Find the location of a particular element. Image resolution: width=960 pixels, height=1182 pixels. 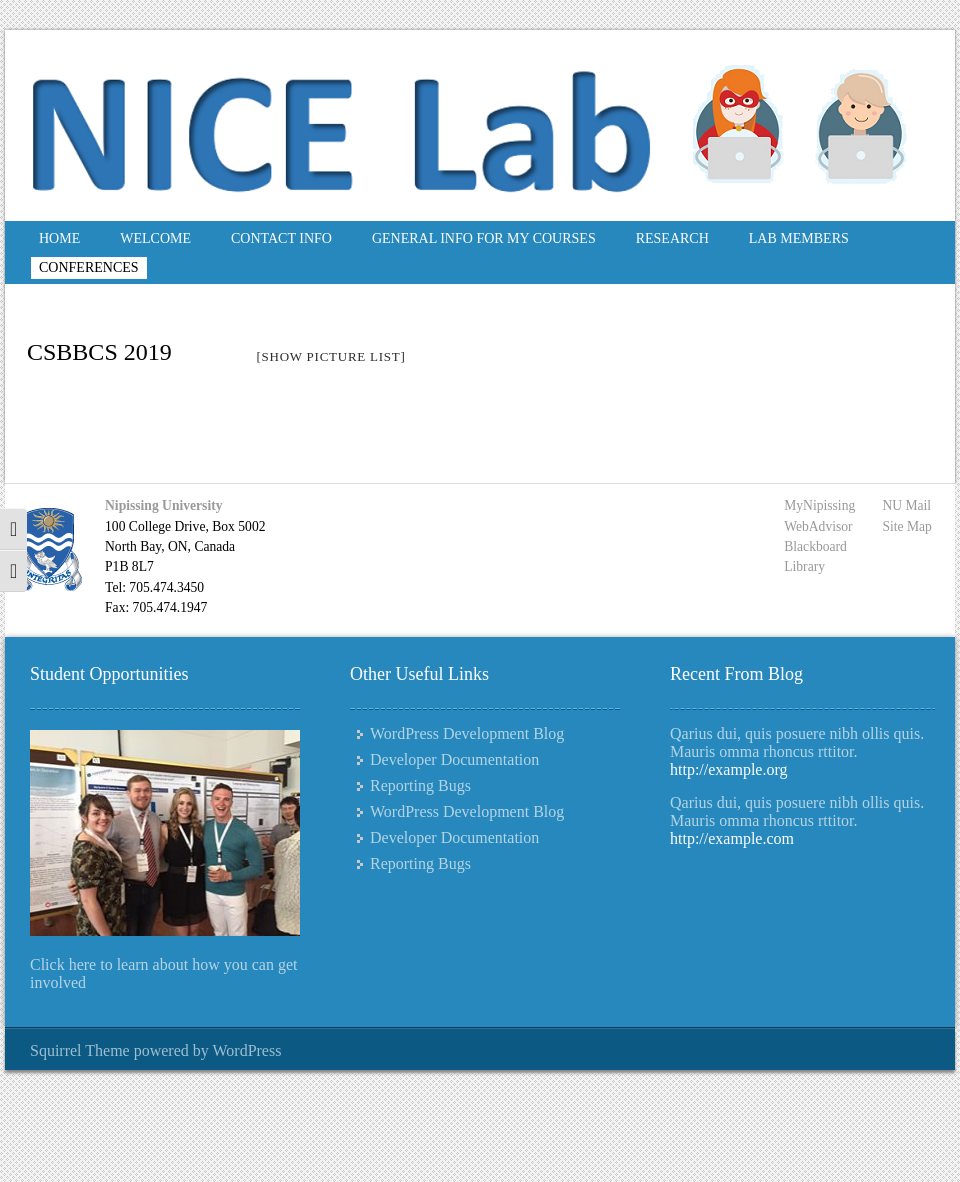

Lab Members is located at coordinates (799, 238).